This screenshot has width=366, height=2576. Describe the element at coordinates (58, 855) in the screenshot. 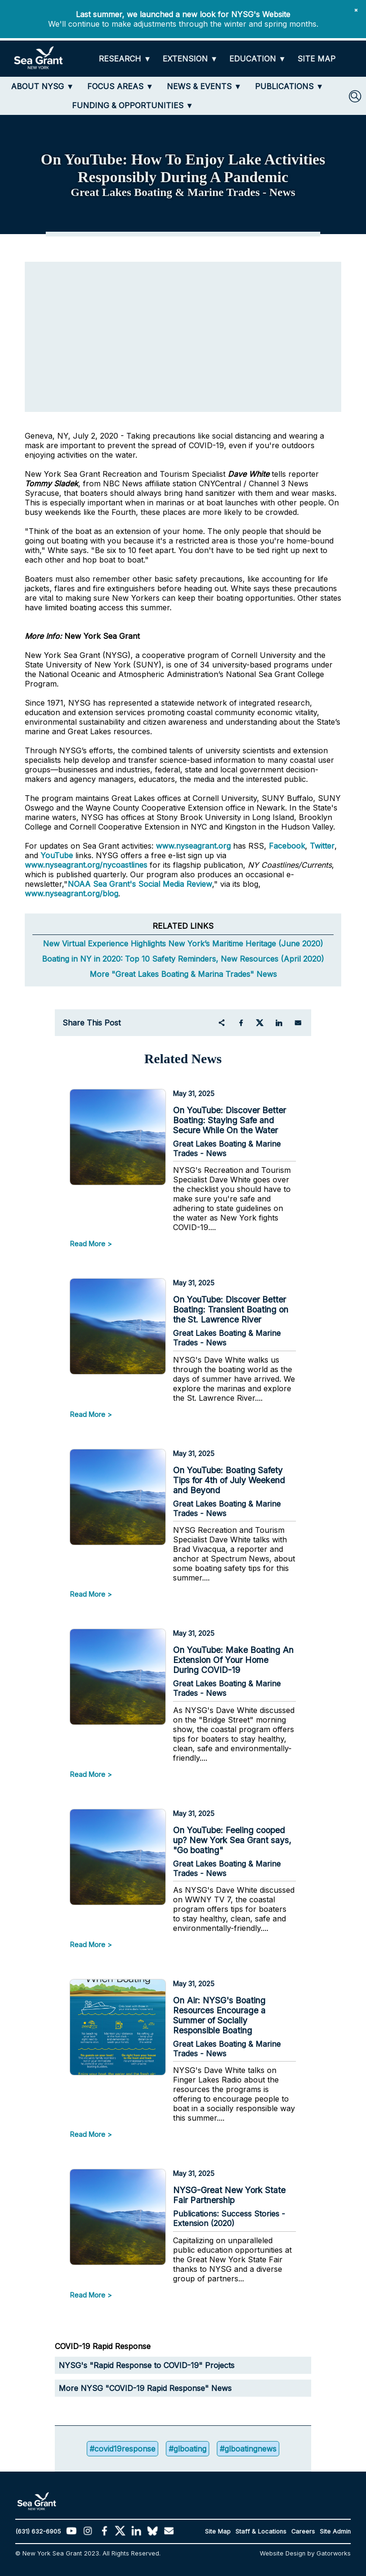

I see `YouTube` at that location.